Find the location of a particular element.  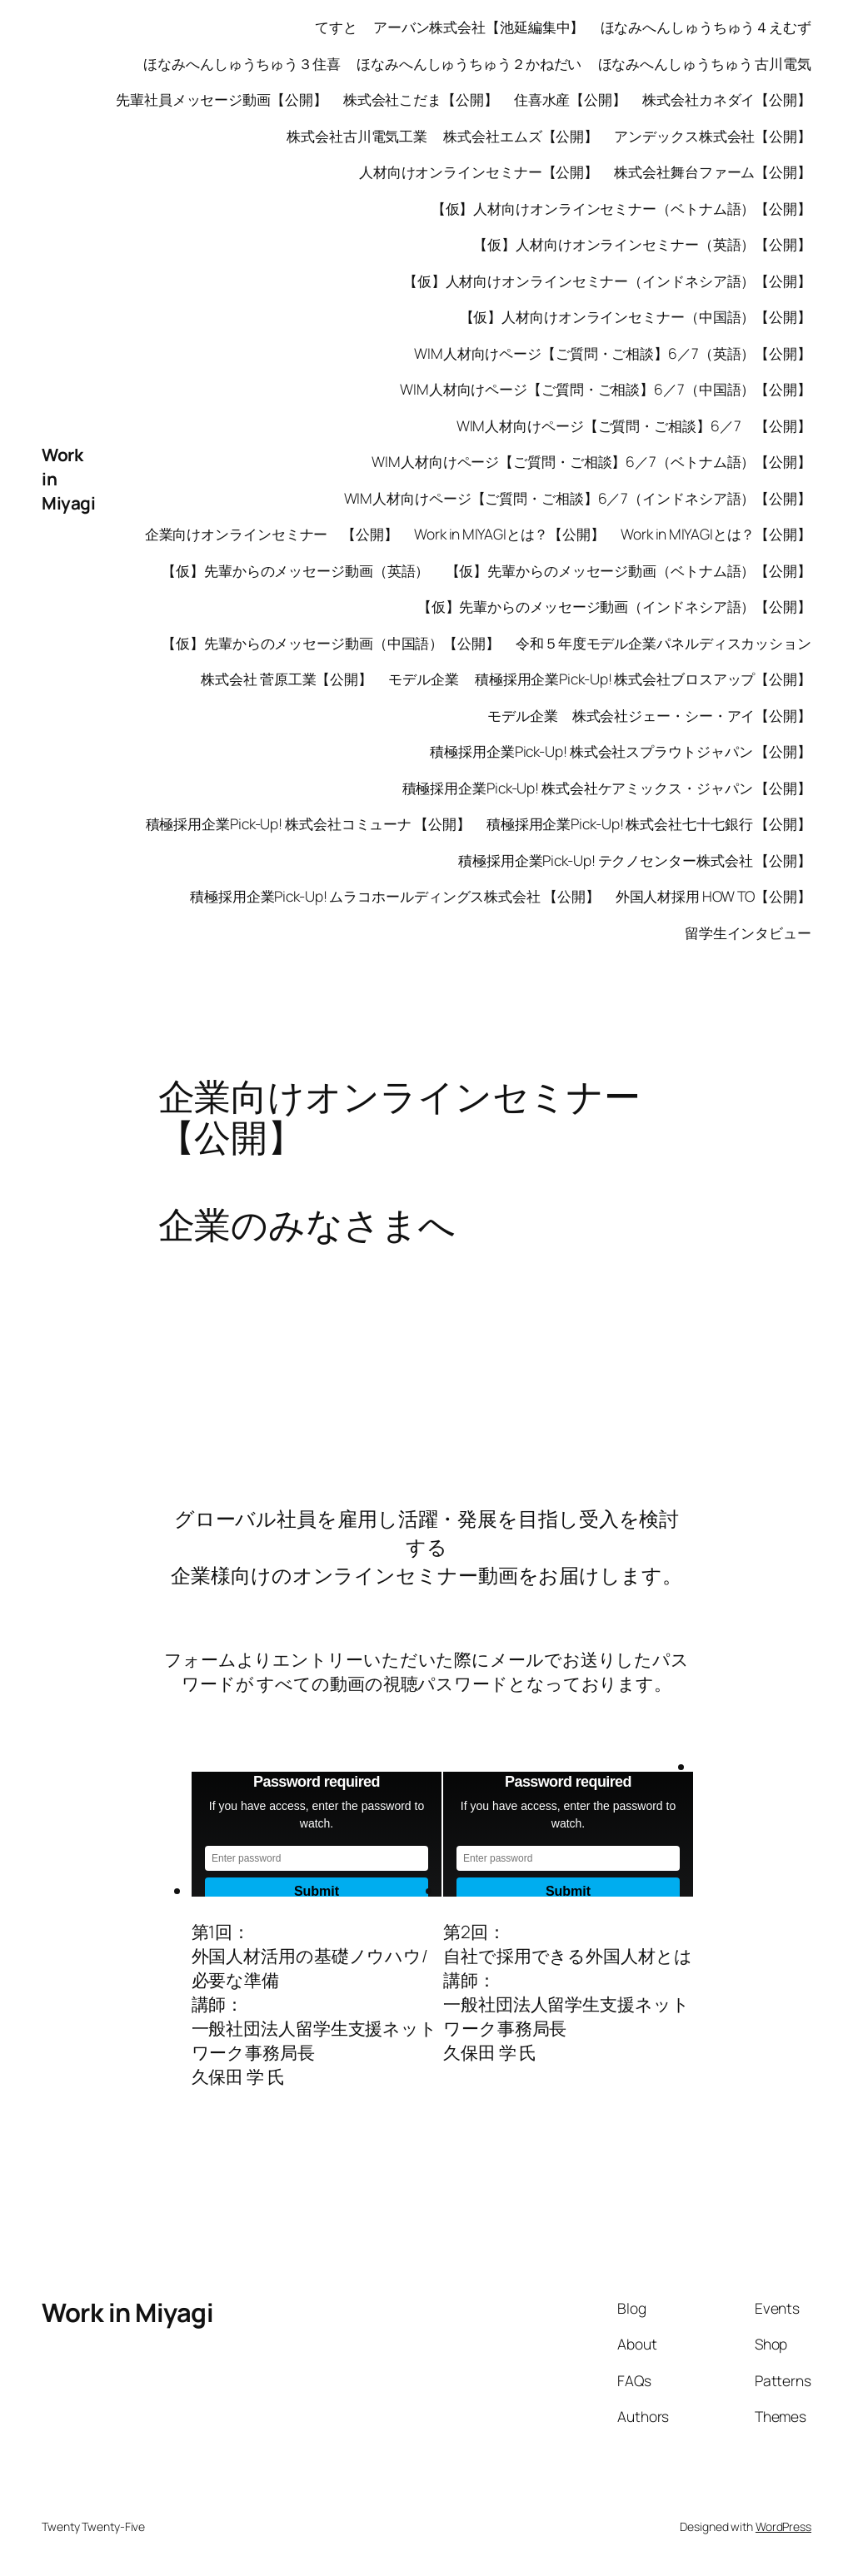

WIM人材向けページ【ご質問・ご相談】6／7（インドネシア語）【公開】 is located at coordinates (578, 498).